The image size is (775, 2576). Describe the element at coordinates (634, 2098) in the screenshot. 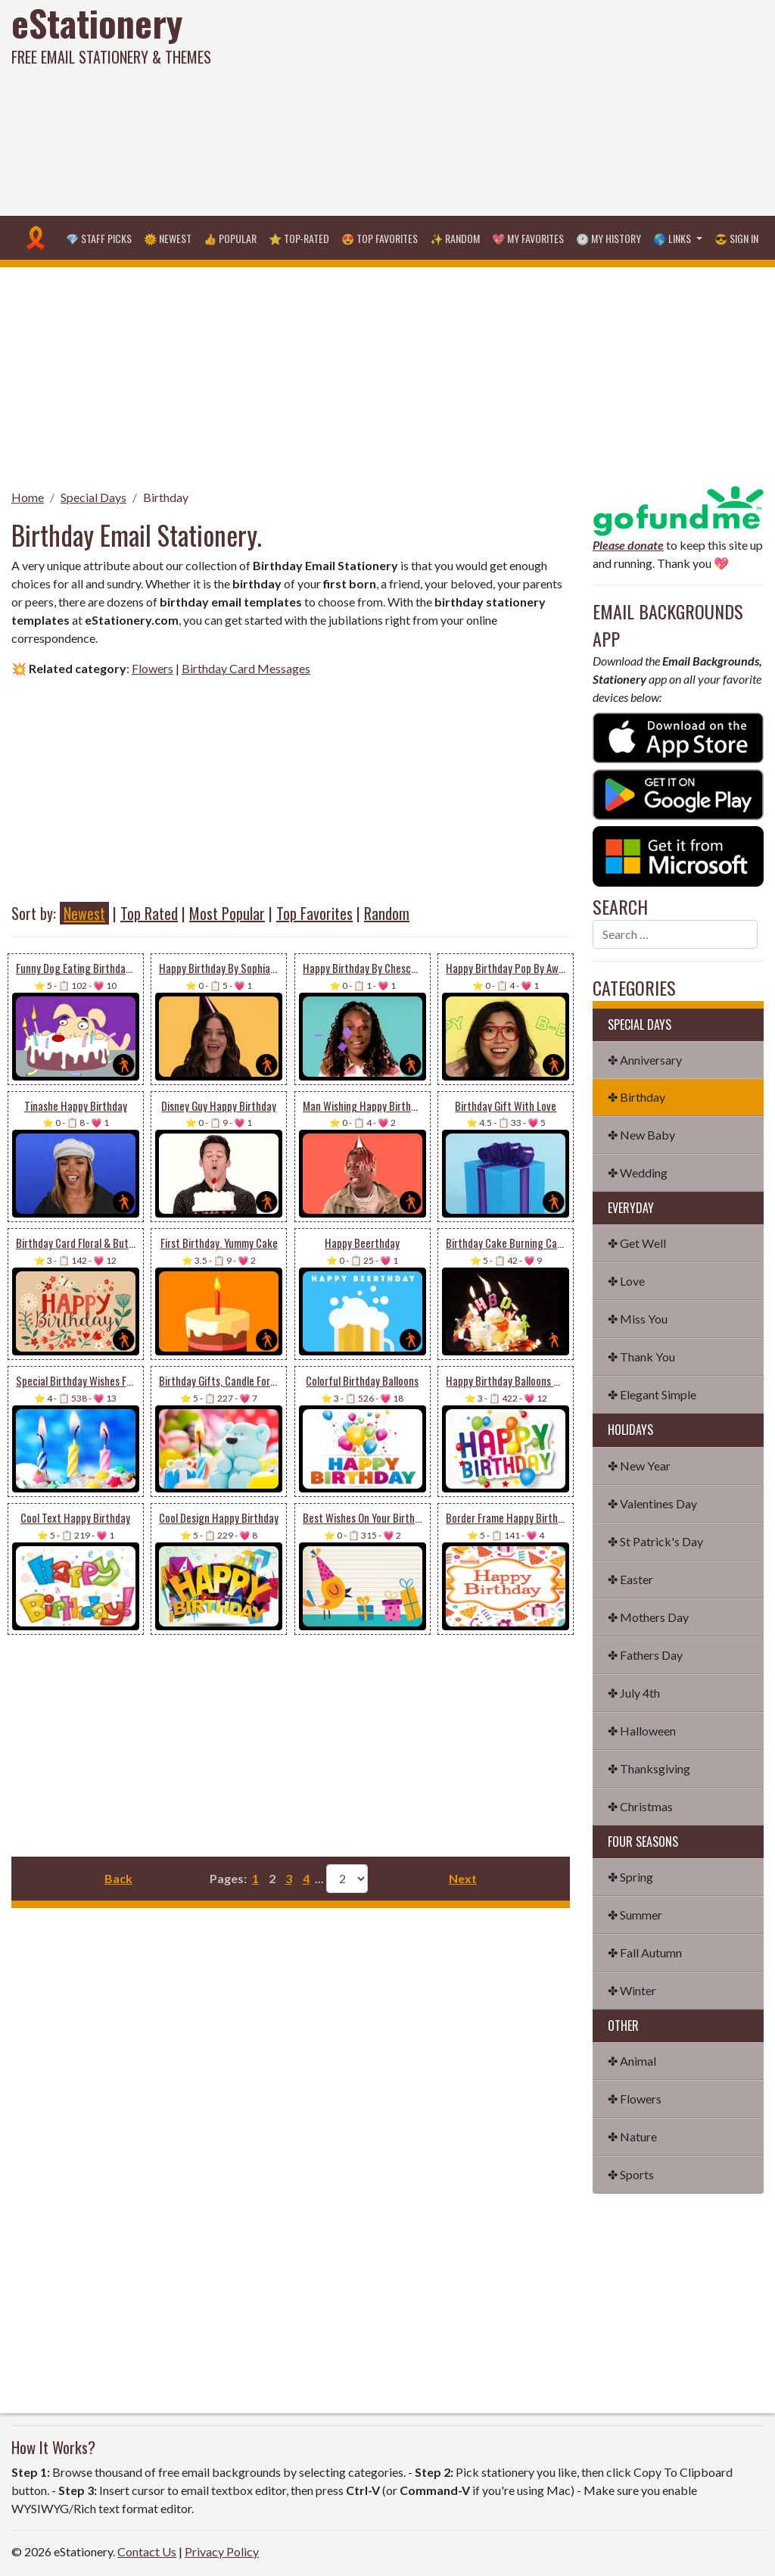

I see `✤ Flowers` at that location.